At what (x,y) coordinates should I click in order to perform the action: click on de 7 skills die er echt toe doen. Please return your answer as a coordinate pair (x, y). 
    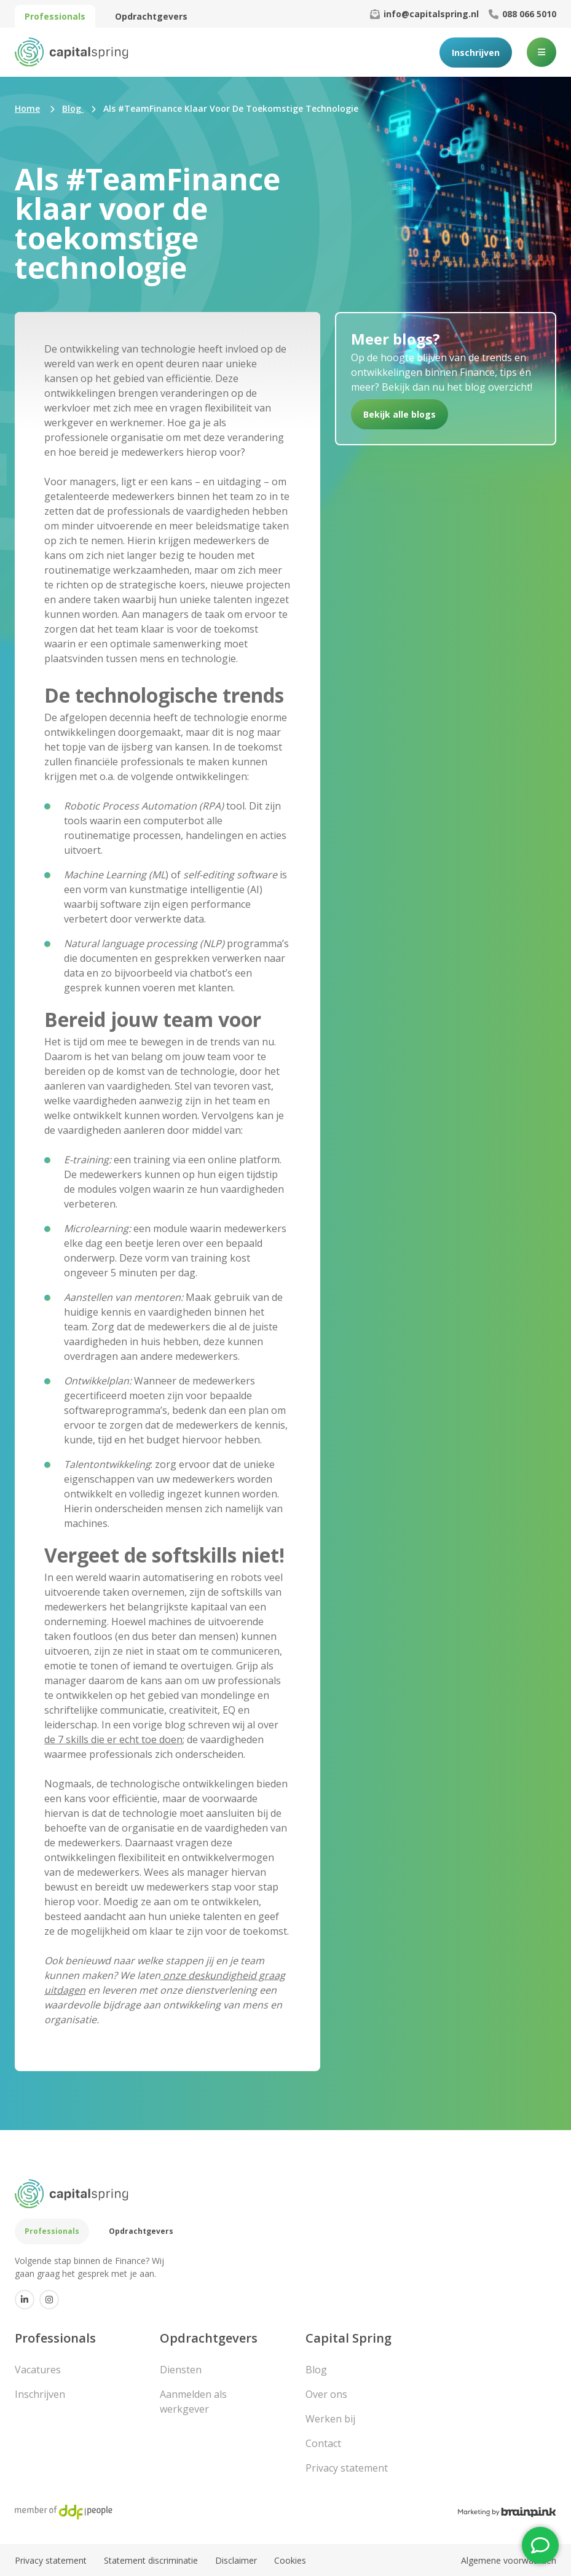
    Looking at the image, I should click on (113, 1739).